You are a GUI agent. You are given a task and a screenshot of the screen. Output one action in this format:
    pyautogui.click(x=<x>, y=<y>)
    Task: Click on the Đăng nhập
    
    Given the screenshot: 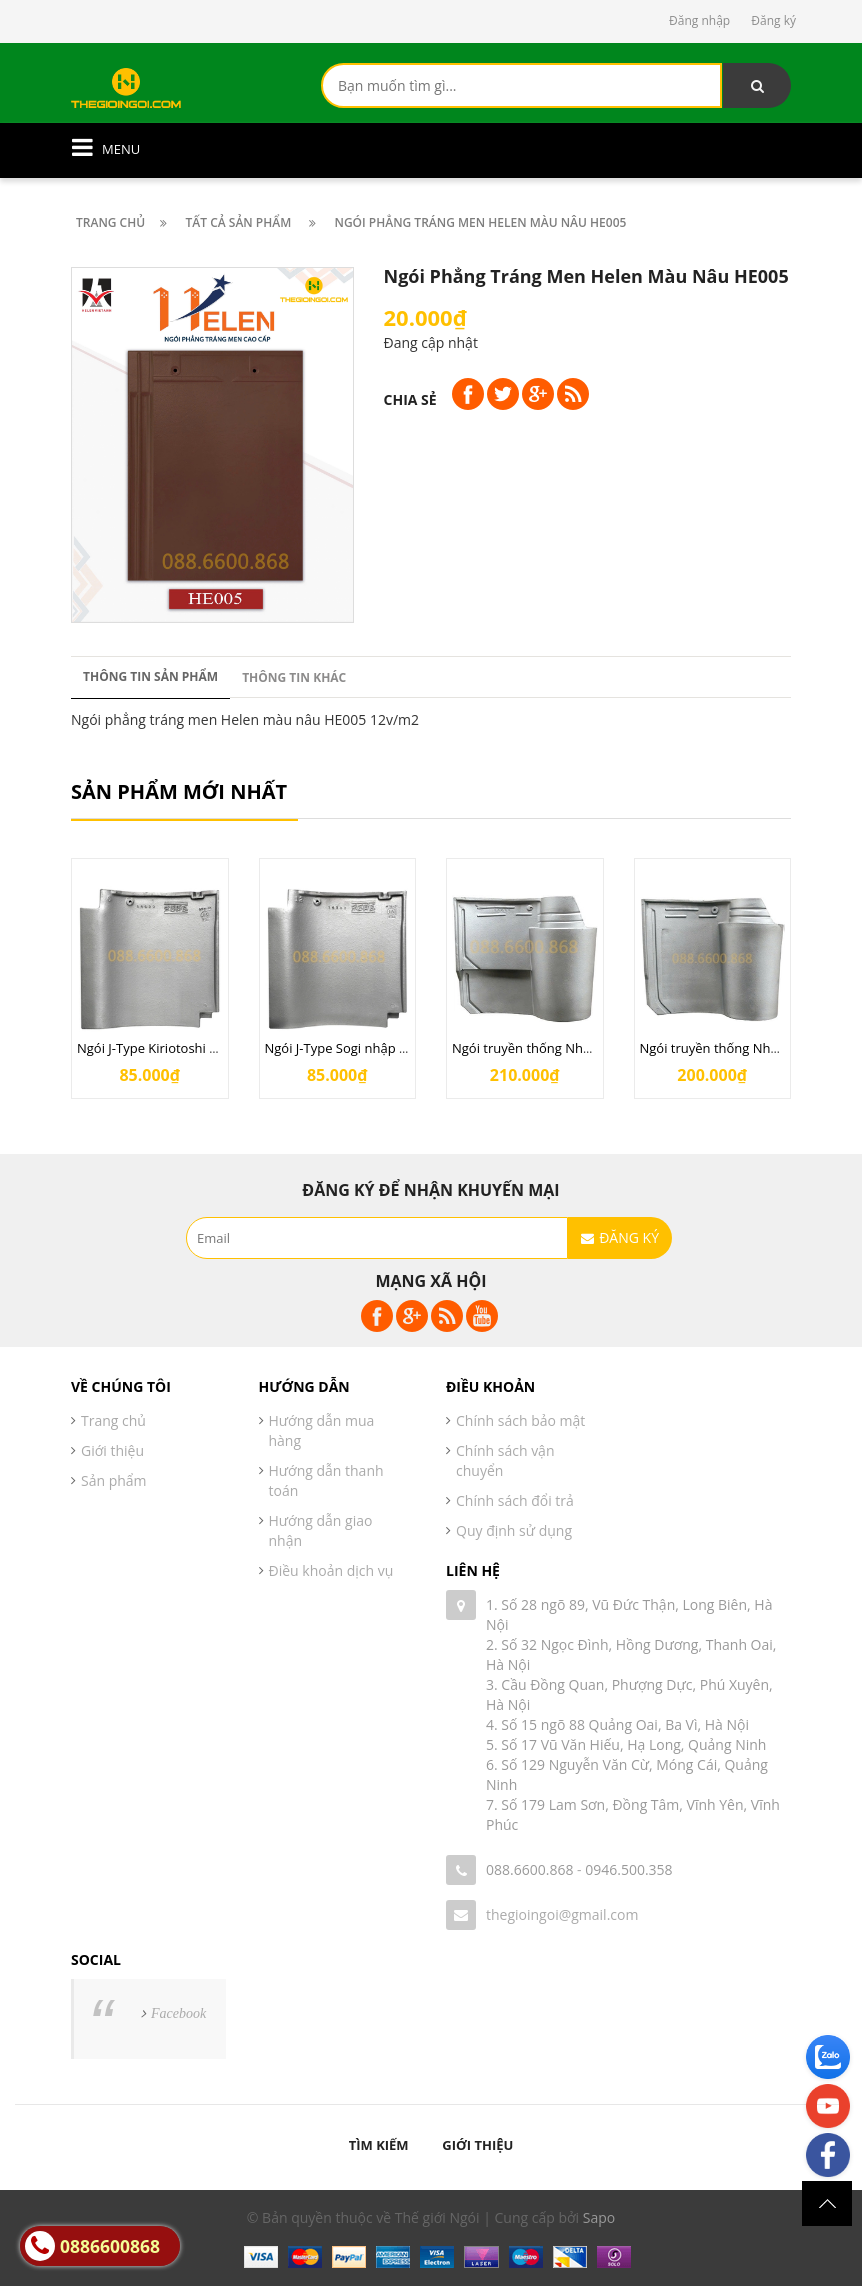 What is the action you would take?
    pyautogui.click(x=699, y=20)
    